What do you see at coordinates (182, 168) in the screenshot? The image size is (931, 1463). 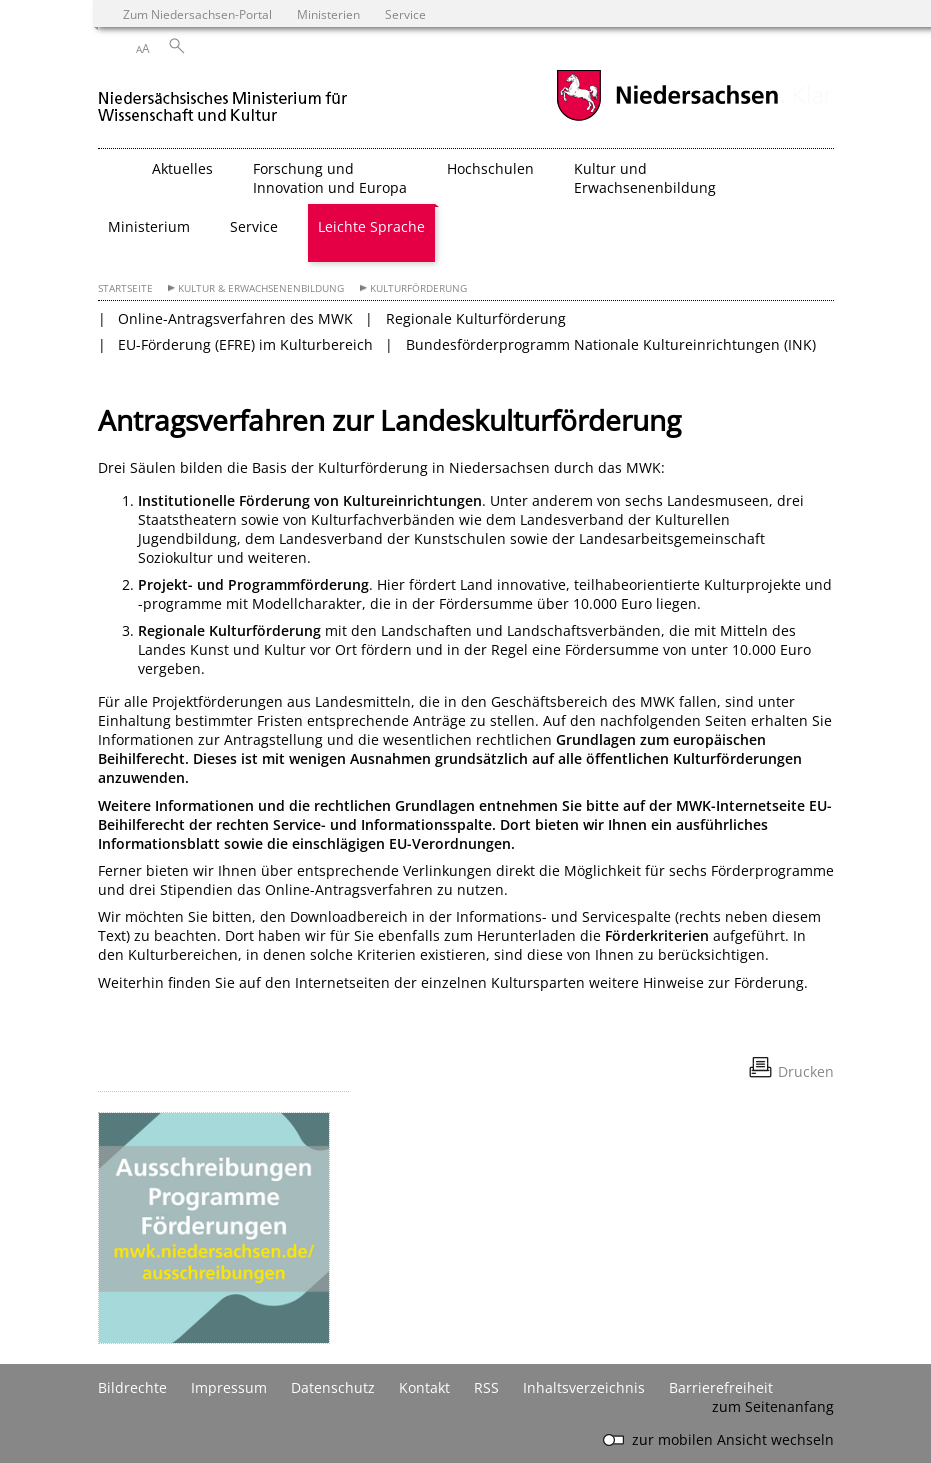 I see `Aktuelles [button]` at bounding box center [182, 168].